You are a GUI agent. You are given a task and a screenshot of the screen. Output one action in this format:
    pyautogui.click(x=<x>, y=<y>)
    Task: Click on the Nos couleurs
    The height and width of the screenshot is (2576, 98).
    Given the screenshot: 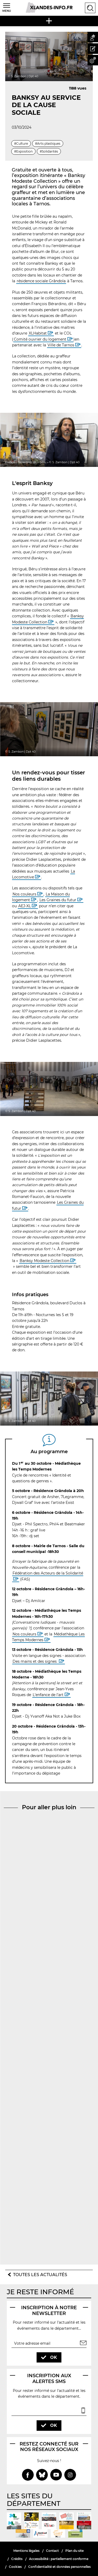 What is the action you would take?
    pyautogui.click(x=24, y=894)
    